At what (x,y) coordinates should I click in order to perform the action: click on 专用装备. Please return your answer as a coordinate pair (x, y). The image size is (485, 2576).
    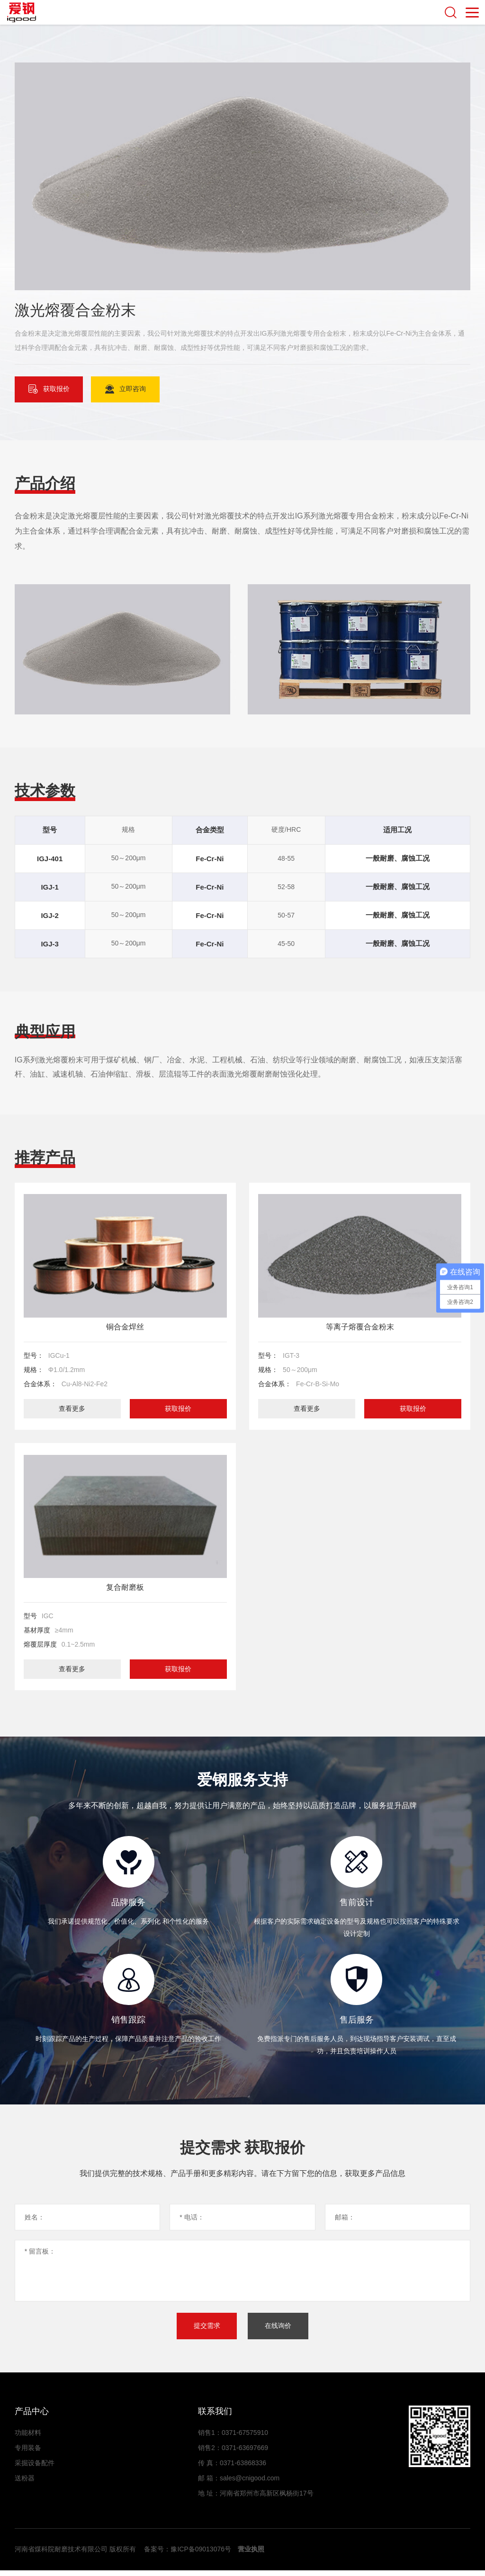
    Looking at the image, I should click on (28, 2453).